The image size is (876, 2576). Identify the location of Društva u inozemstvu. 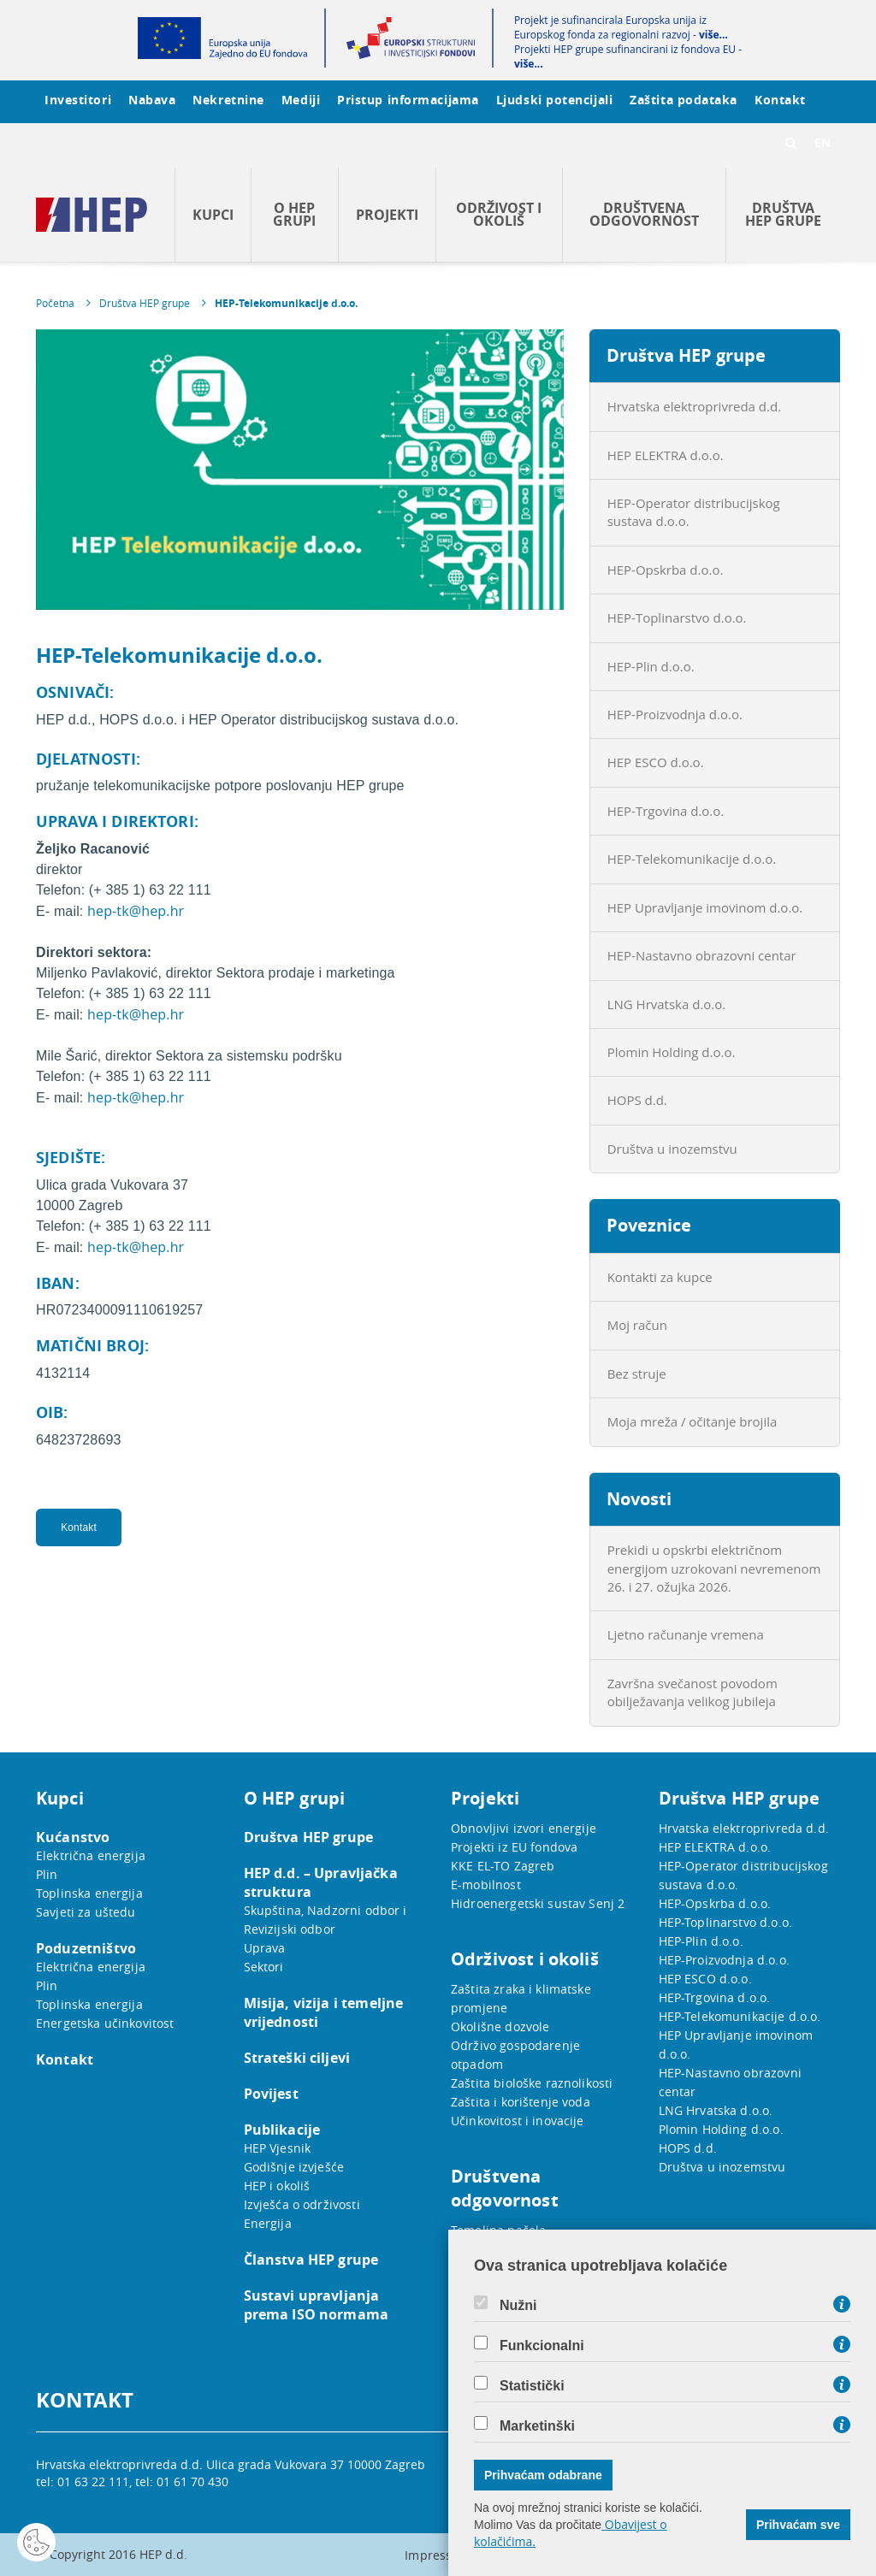
(672, 1148).